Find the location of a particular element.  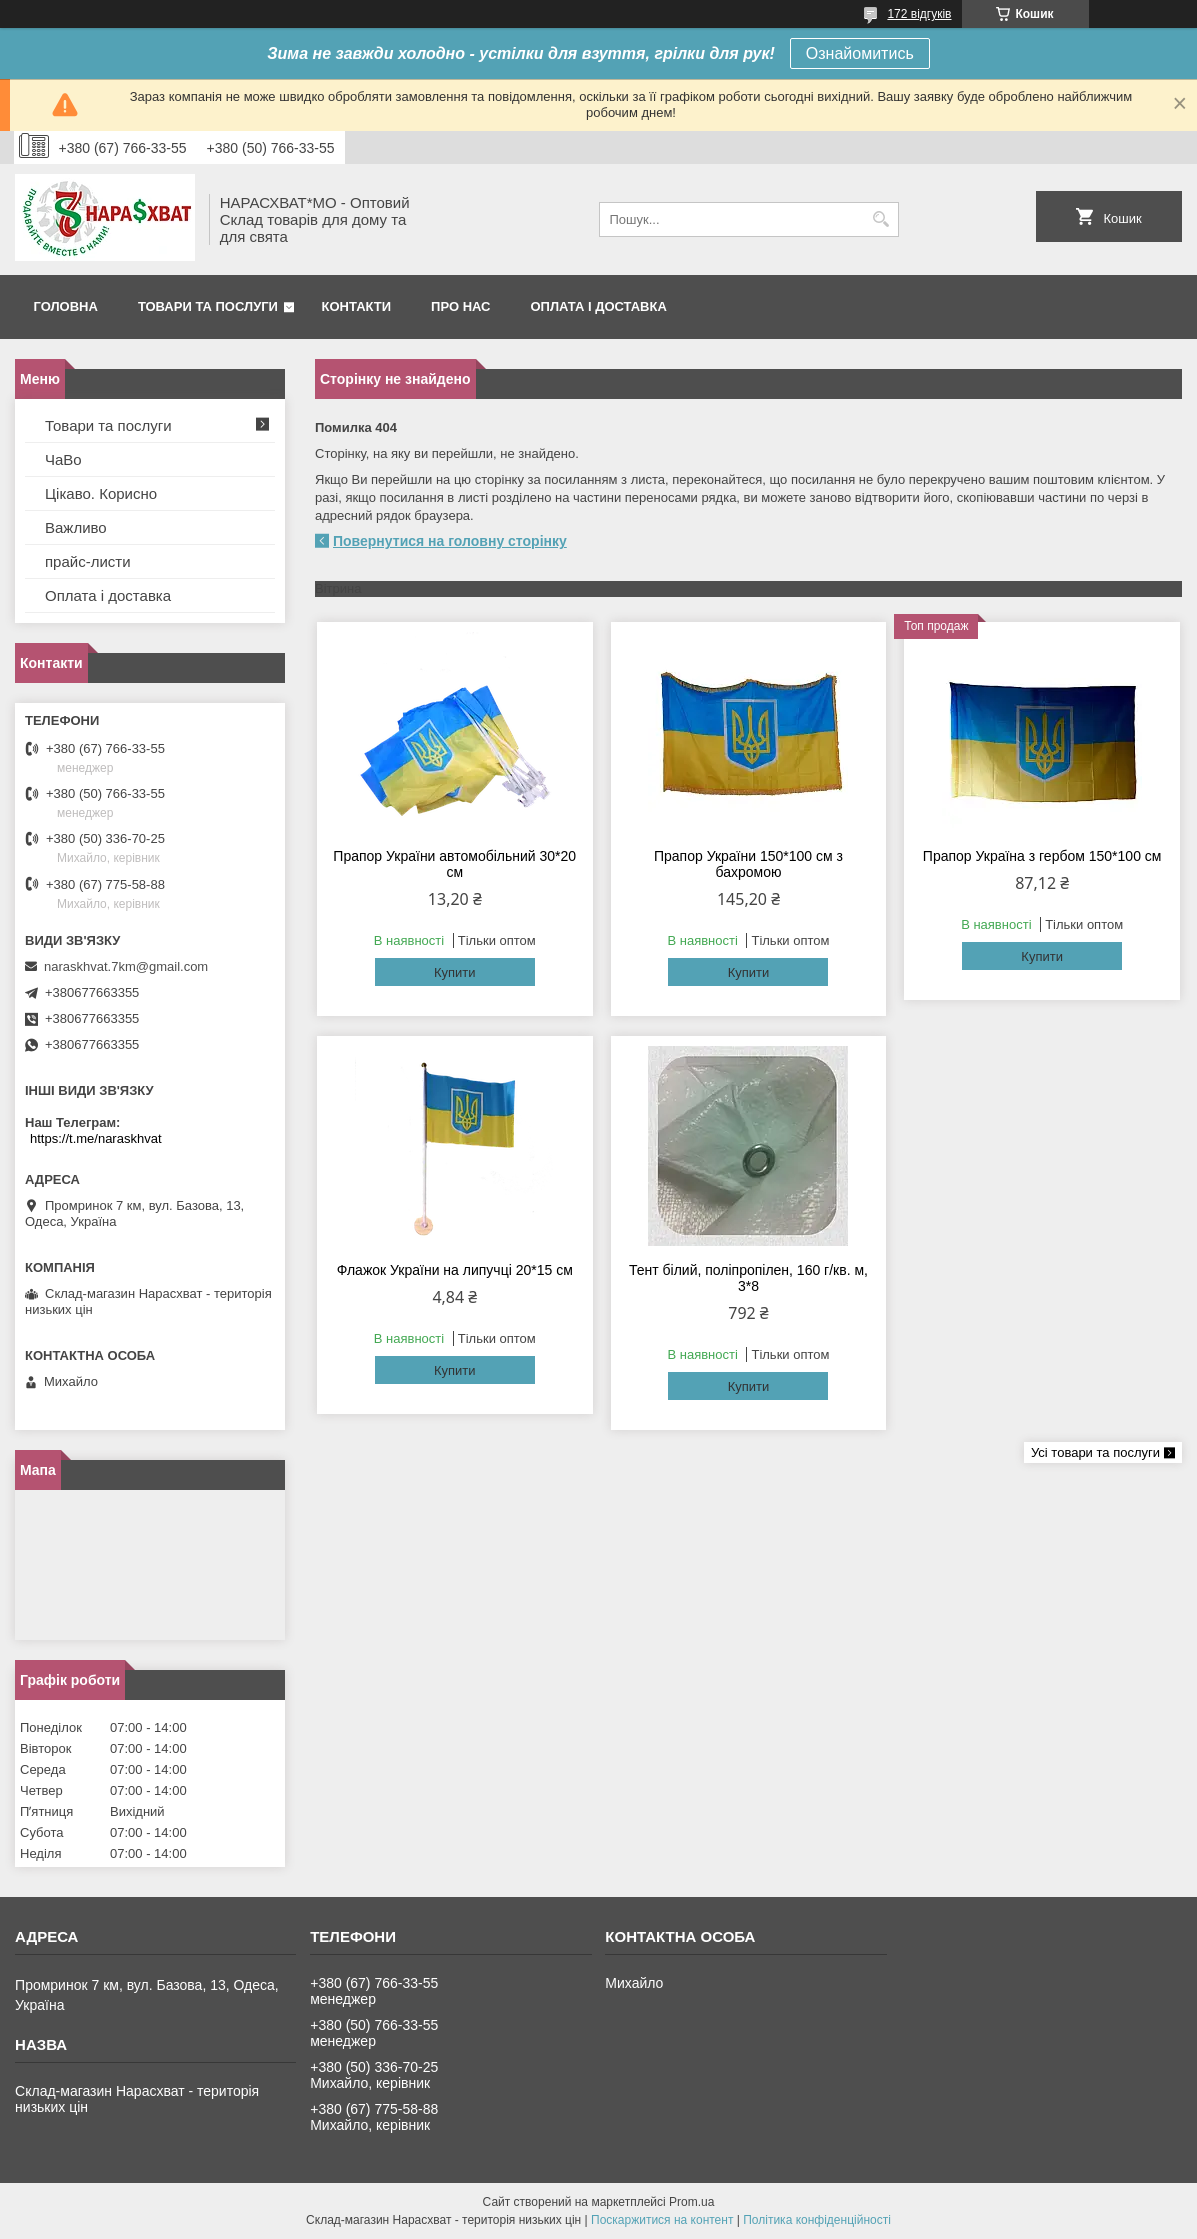

Товари та послуги is located at coordinates (208, 306).